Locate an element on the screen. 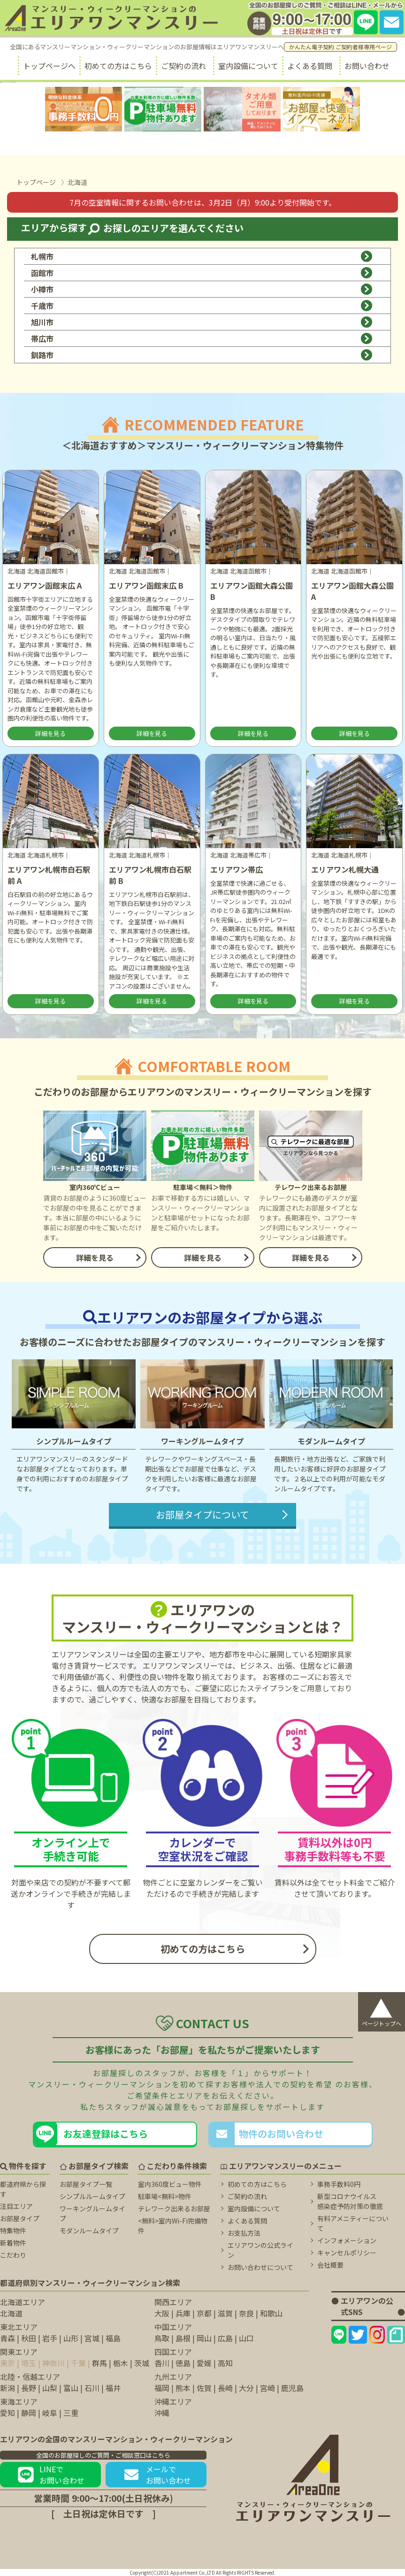  [駐車場無料に関するページ] is located at coordinates (162, 109).